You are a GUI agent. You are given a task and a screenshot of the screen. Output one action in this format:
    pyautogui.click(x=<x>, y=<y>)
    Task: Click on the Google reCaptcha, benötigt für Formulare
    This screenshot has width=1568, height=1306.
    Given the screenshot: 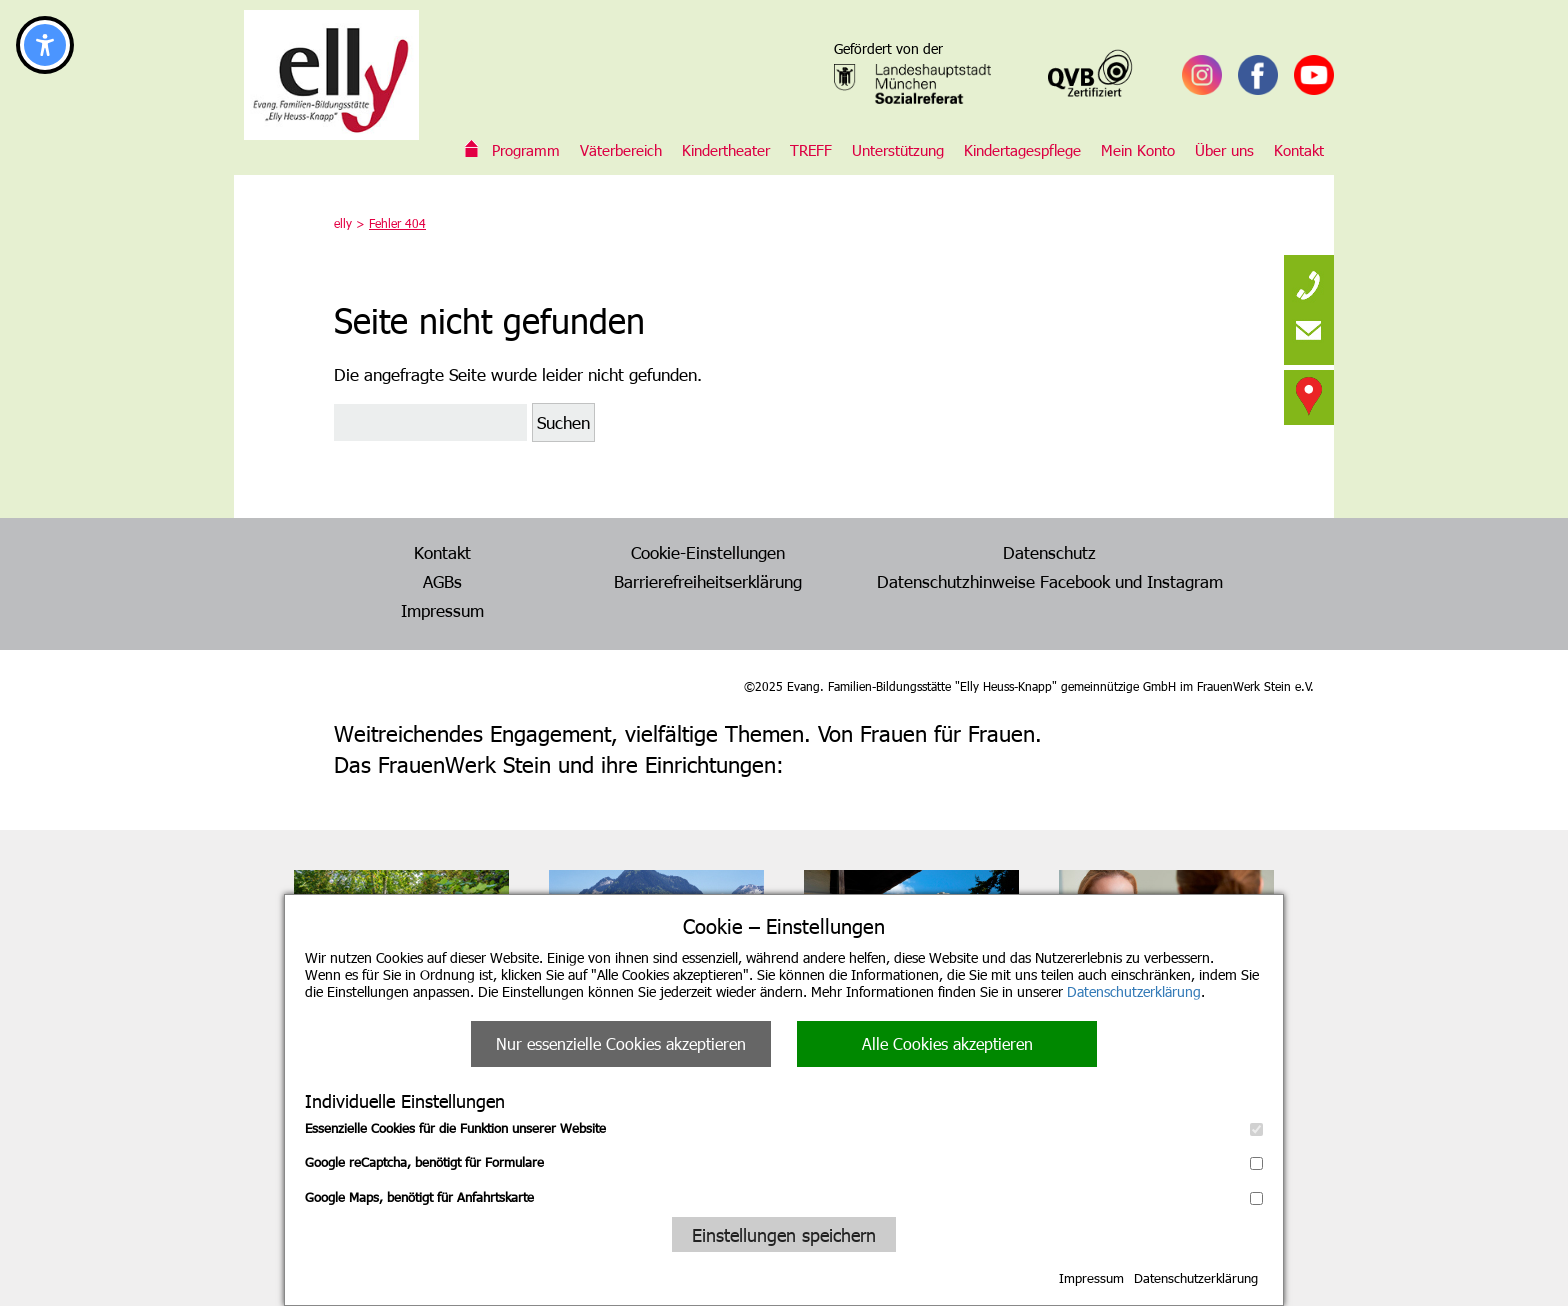 What is the action you would take?
    pyautogui.click(x=784, y=1162)
    